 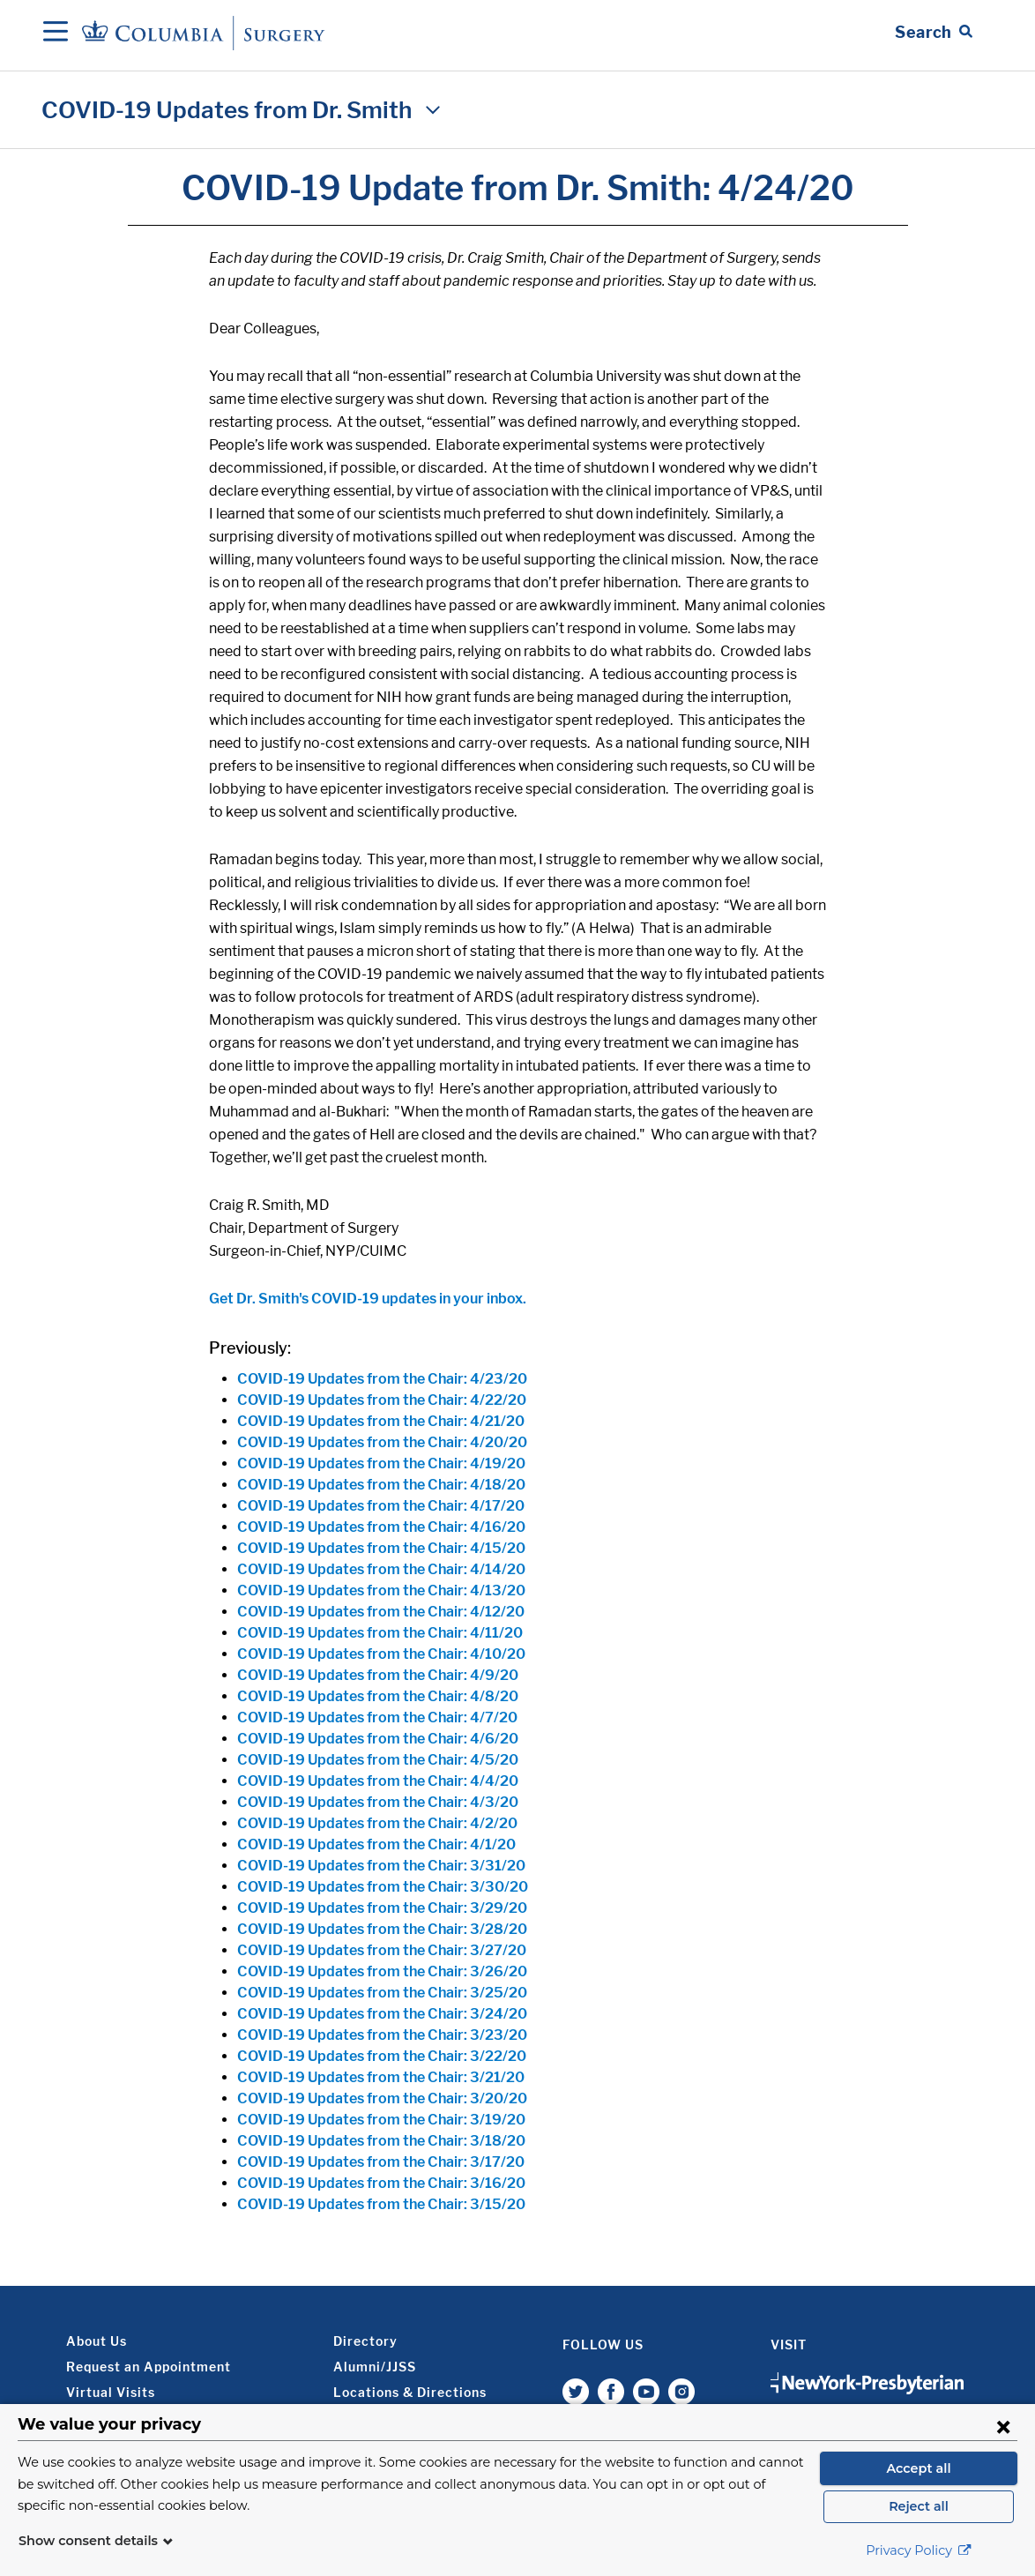 I want to click on COVID-19 Updates from the Chair: 4/17/20, so click(x=381, y=1505).